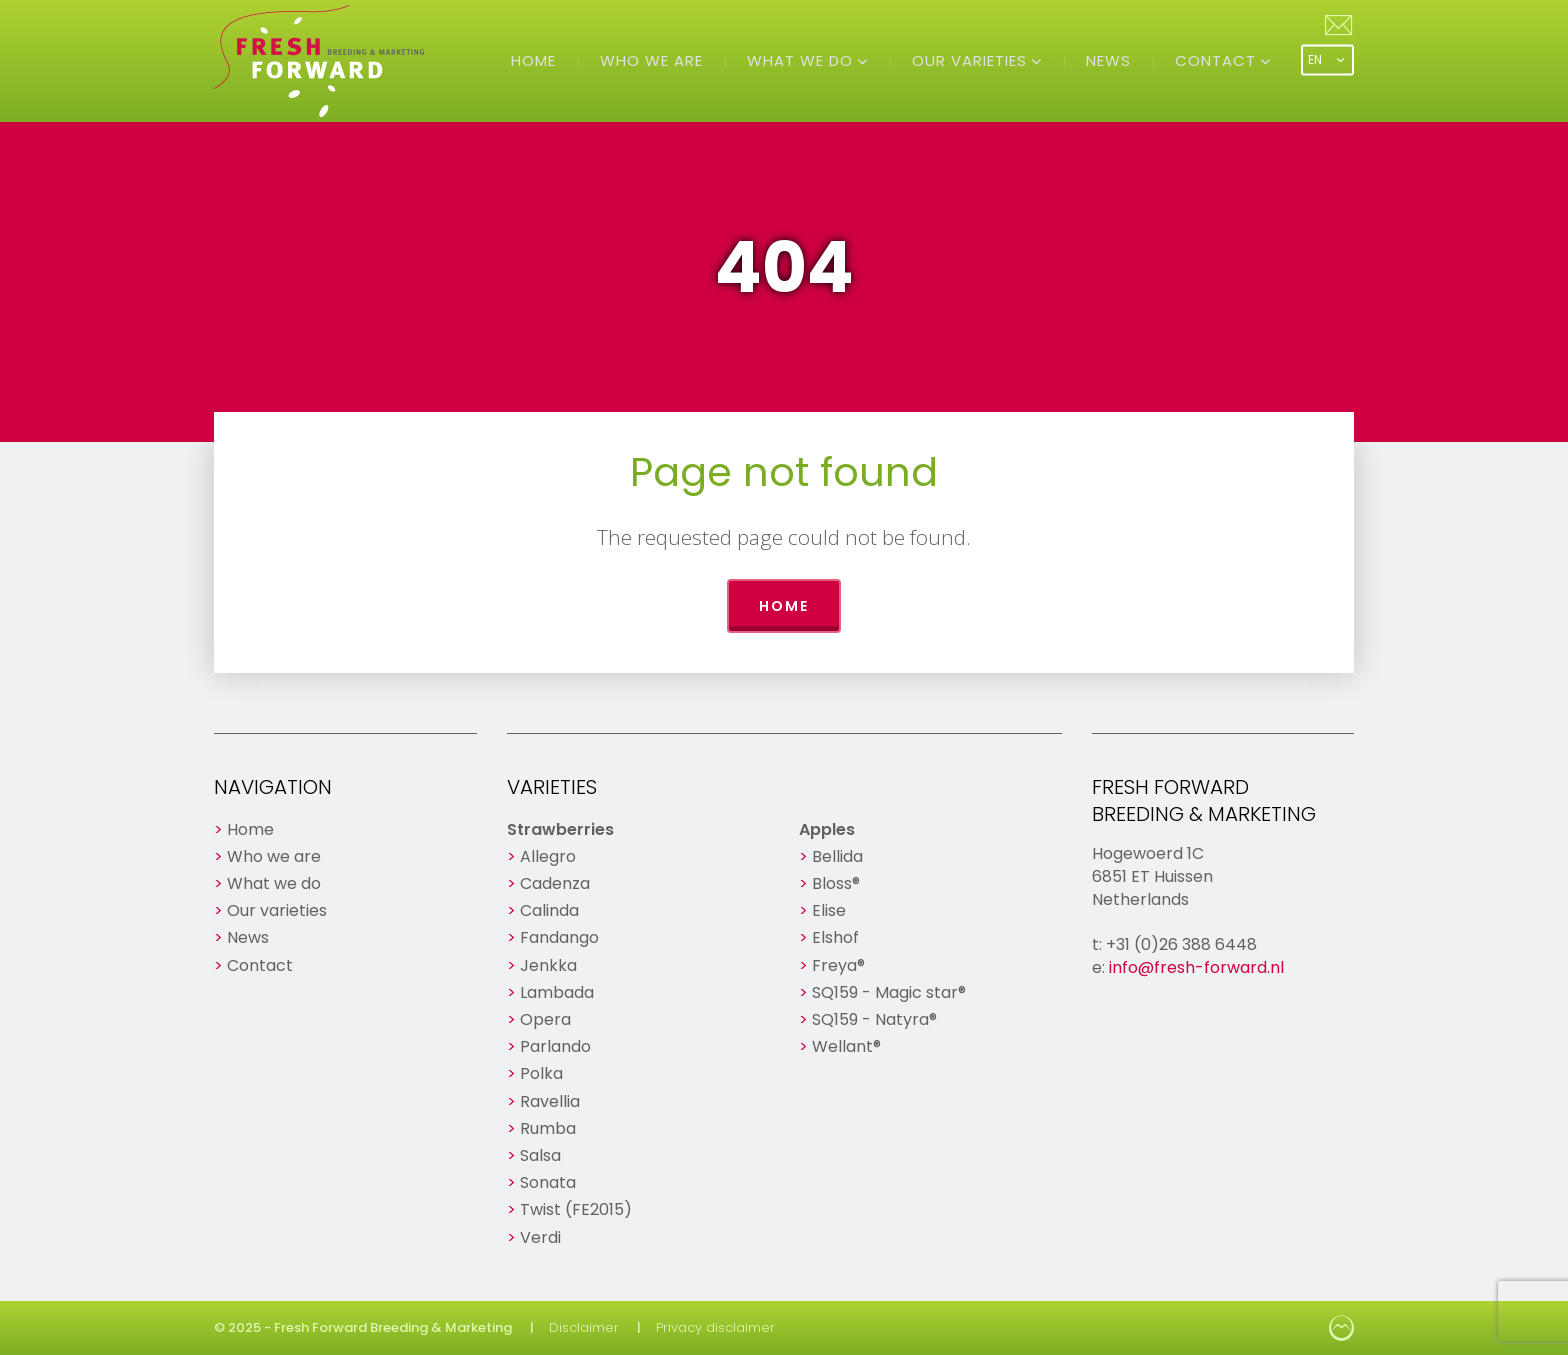 This screenshot has height=1355, width=1568. Describe the element at coordinates (802, 60) in the screenshot. I see `What we do` at that location.